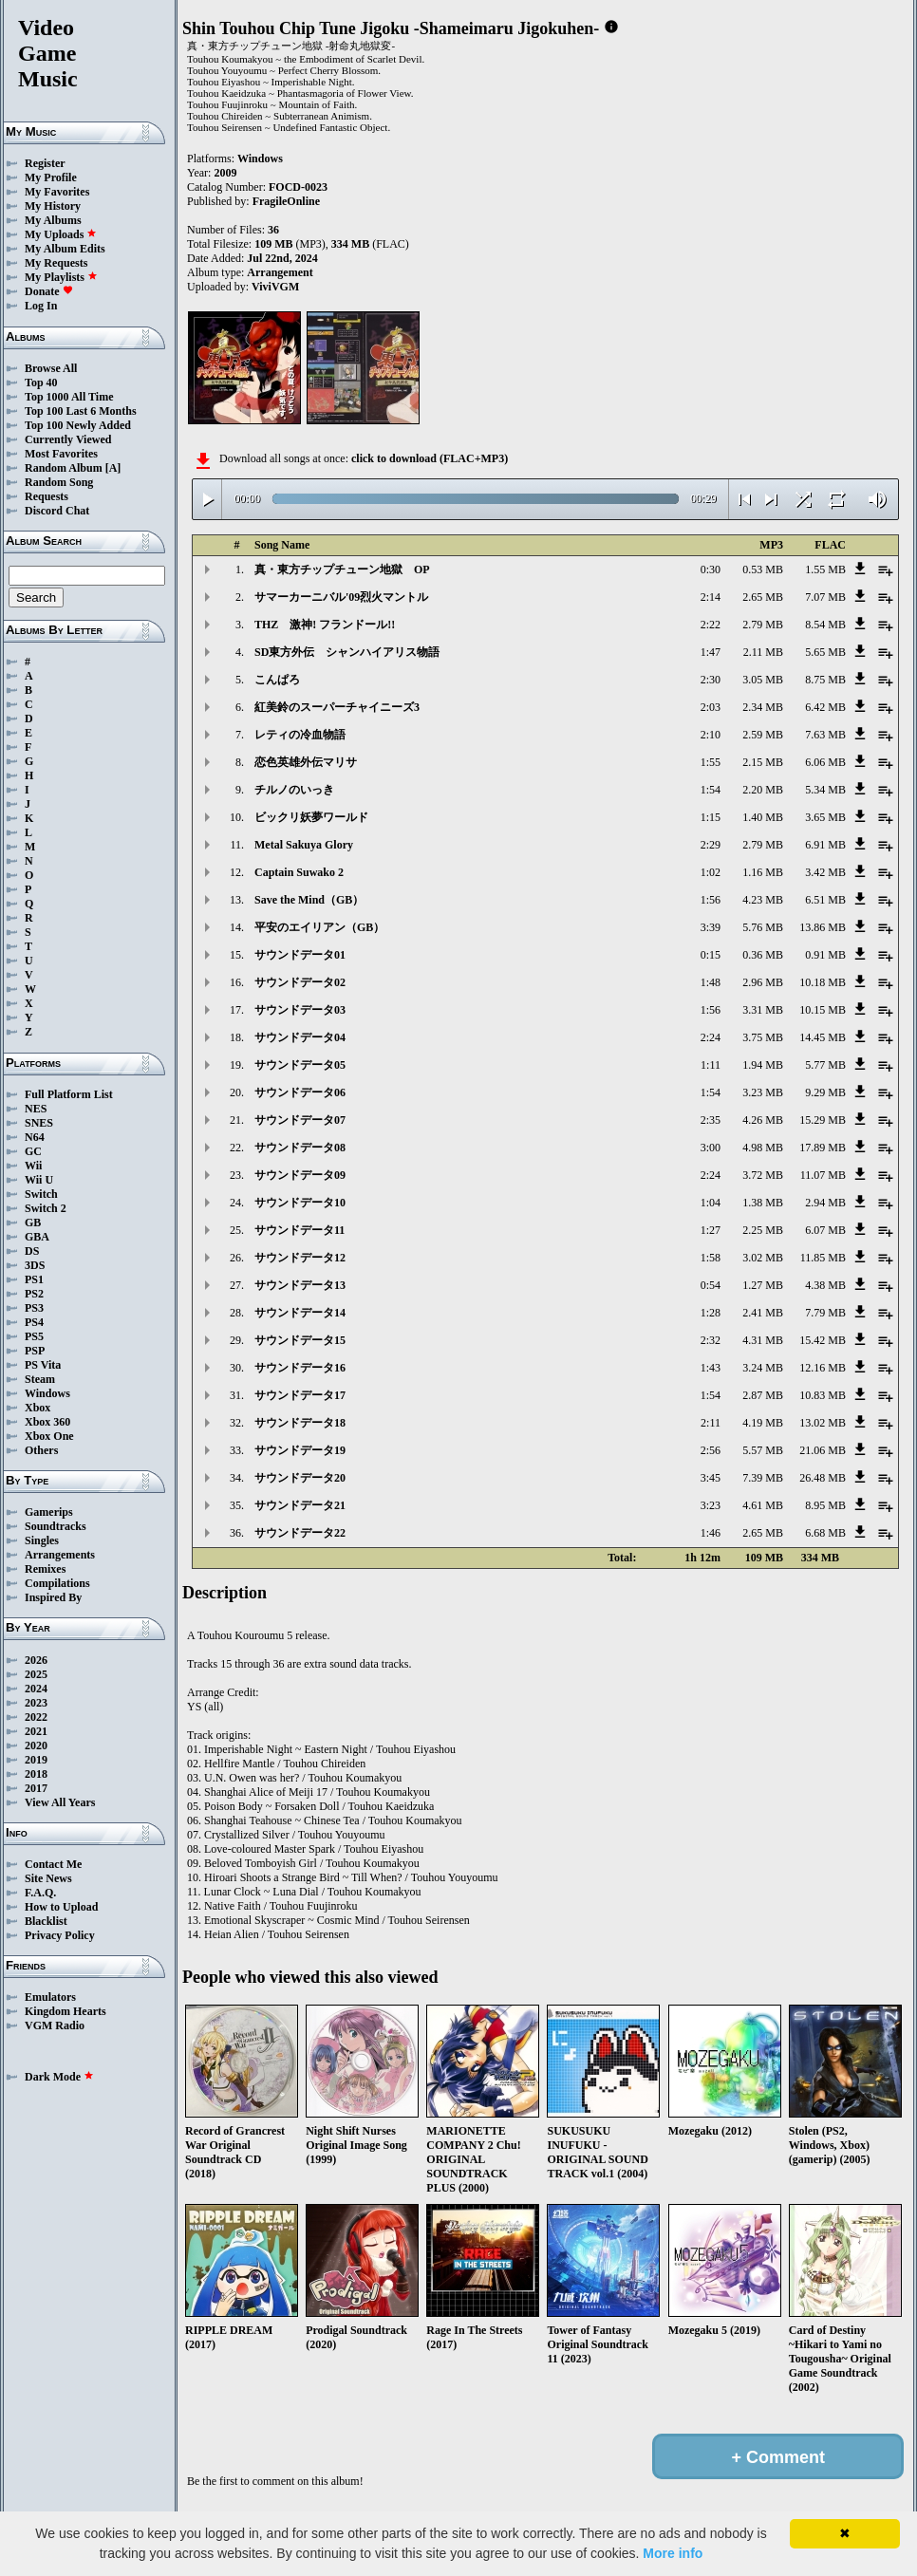 This screenshot has width=917, height=2576. Describe the element at coordinates (825, 844) in the screenshot. I see `6.91 MB` at that location.